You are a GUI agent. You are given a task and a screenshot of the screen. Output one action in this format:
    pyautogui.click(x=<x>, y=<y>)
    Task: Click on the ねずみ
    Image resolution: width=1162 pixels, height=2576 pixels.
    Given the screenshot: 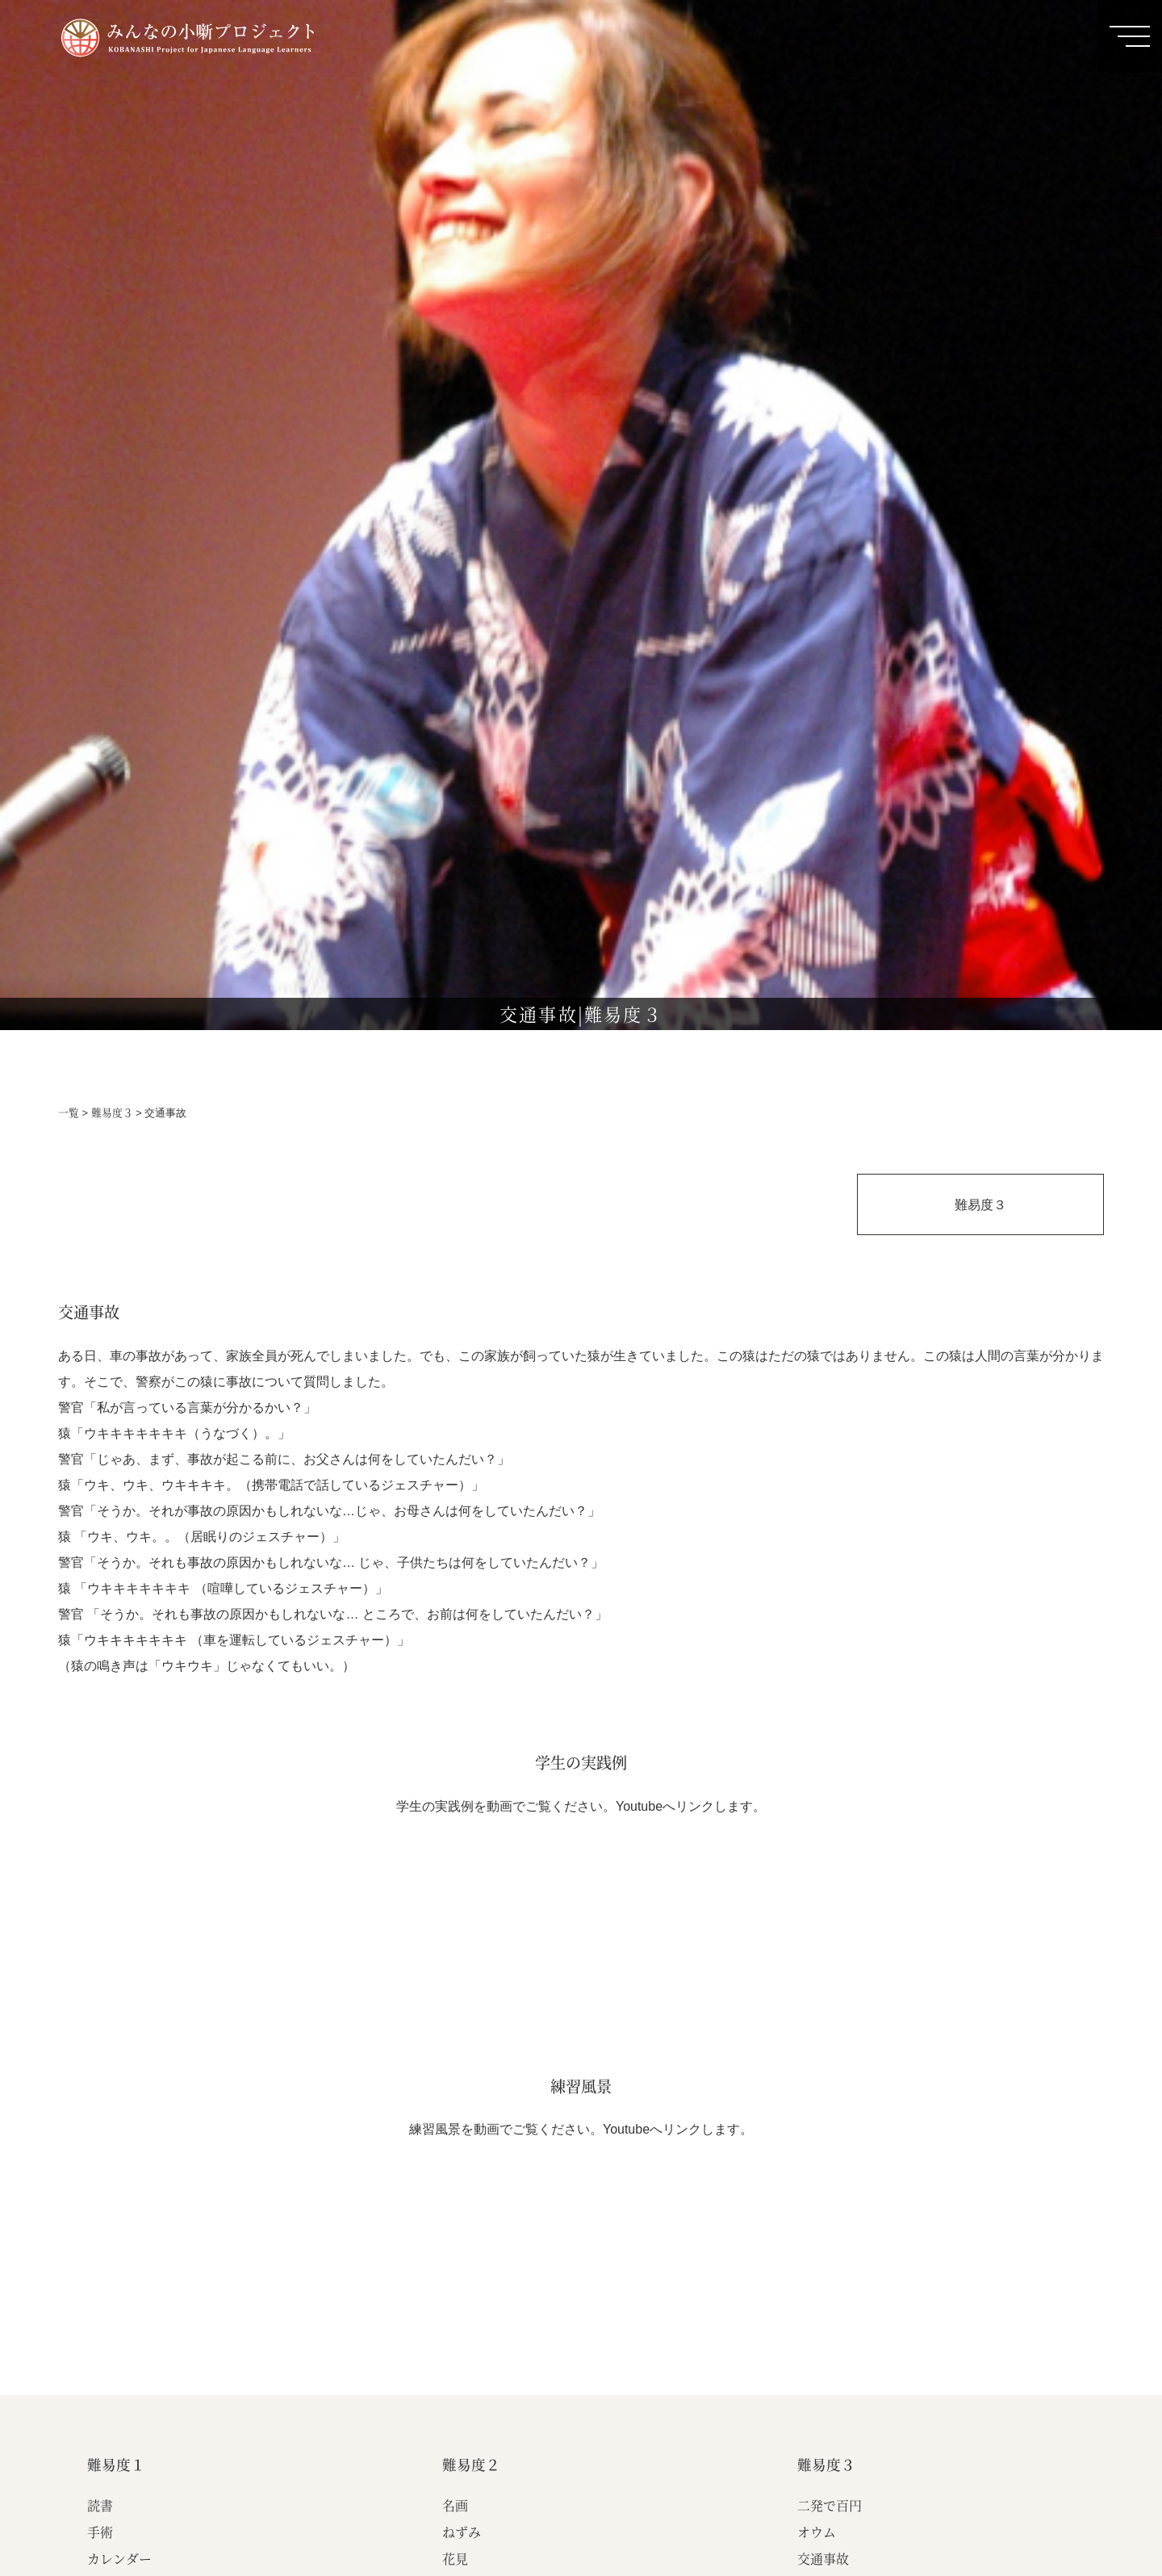 What is the action you would take?
    pyautogui.click(x=461, y=2532)
    